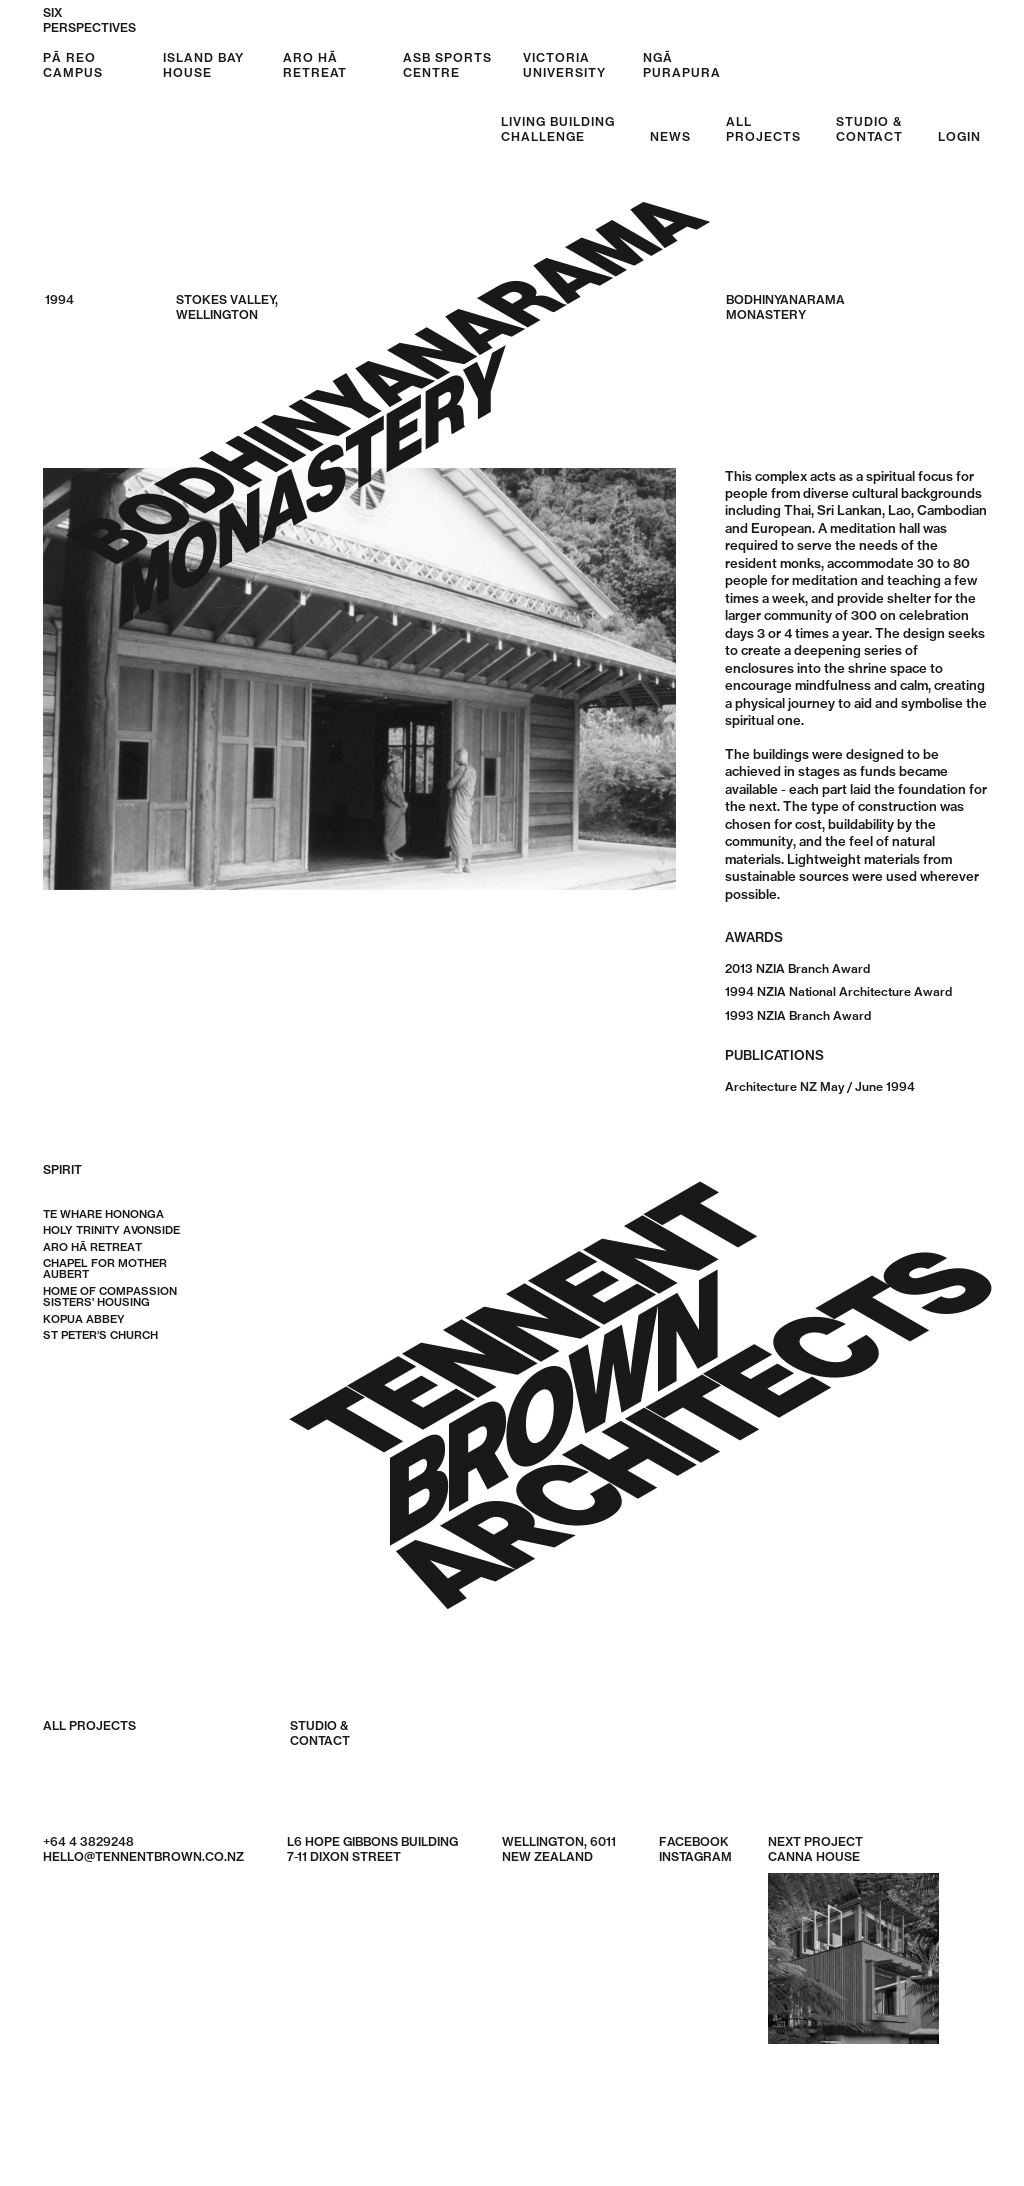 This screenshot has height=2186, width=1024. Describe the element at coordinates (959, 136) in the screenshot. I see `Login` at that location.